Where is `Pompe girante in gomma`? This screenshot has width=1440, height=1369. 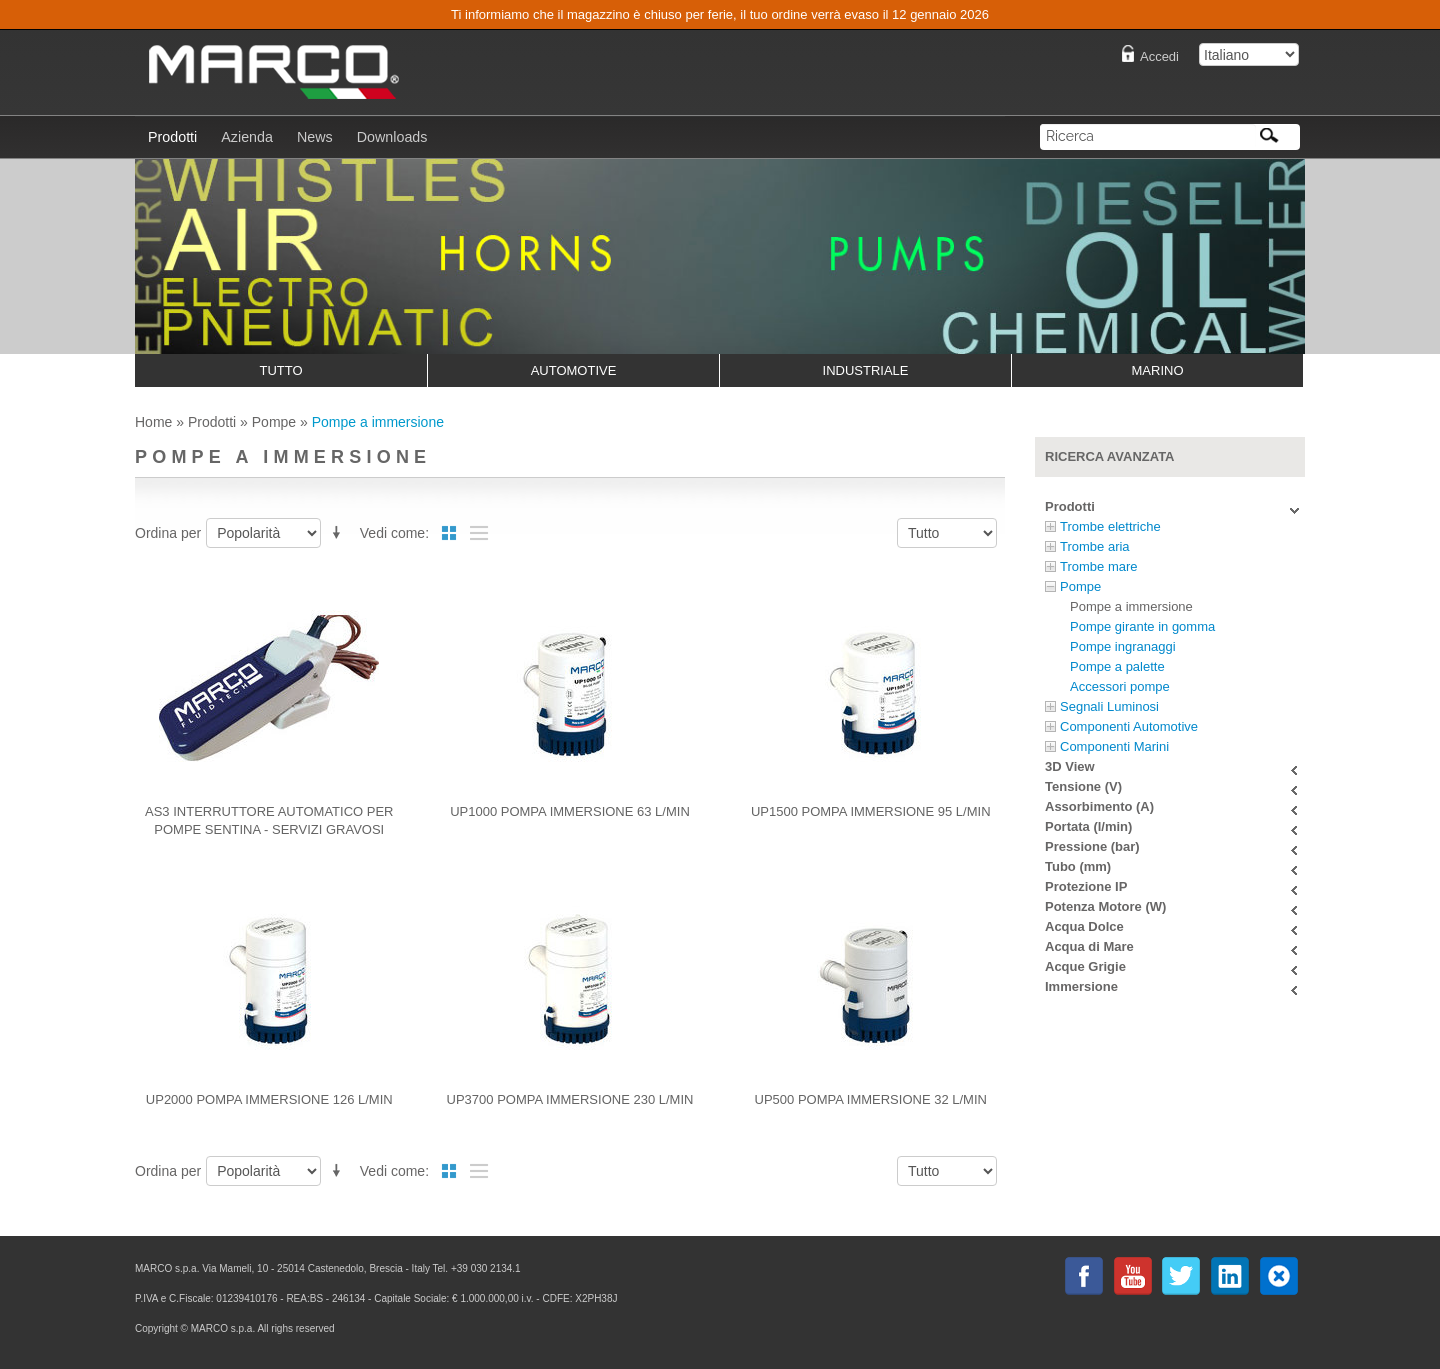
Pompe girante in gomma is located at coordinates (1142, 626).